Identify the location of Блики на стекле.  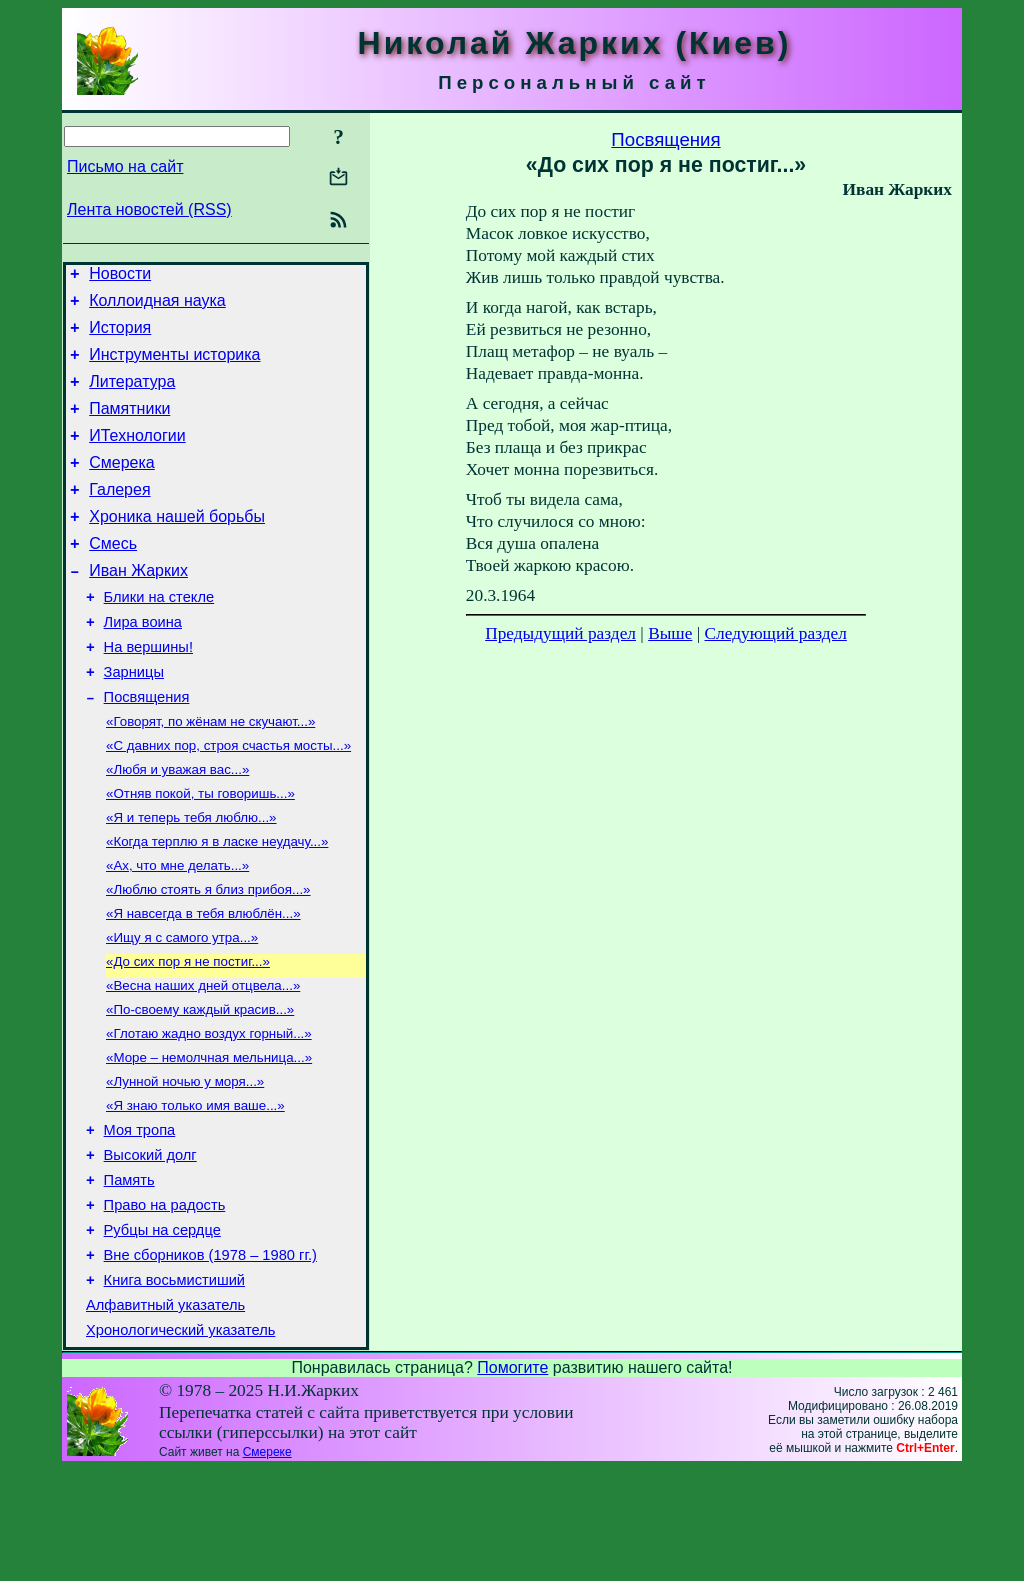
(159, 636).